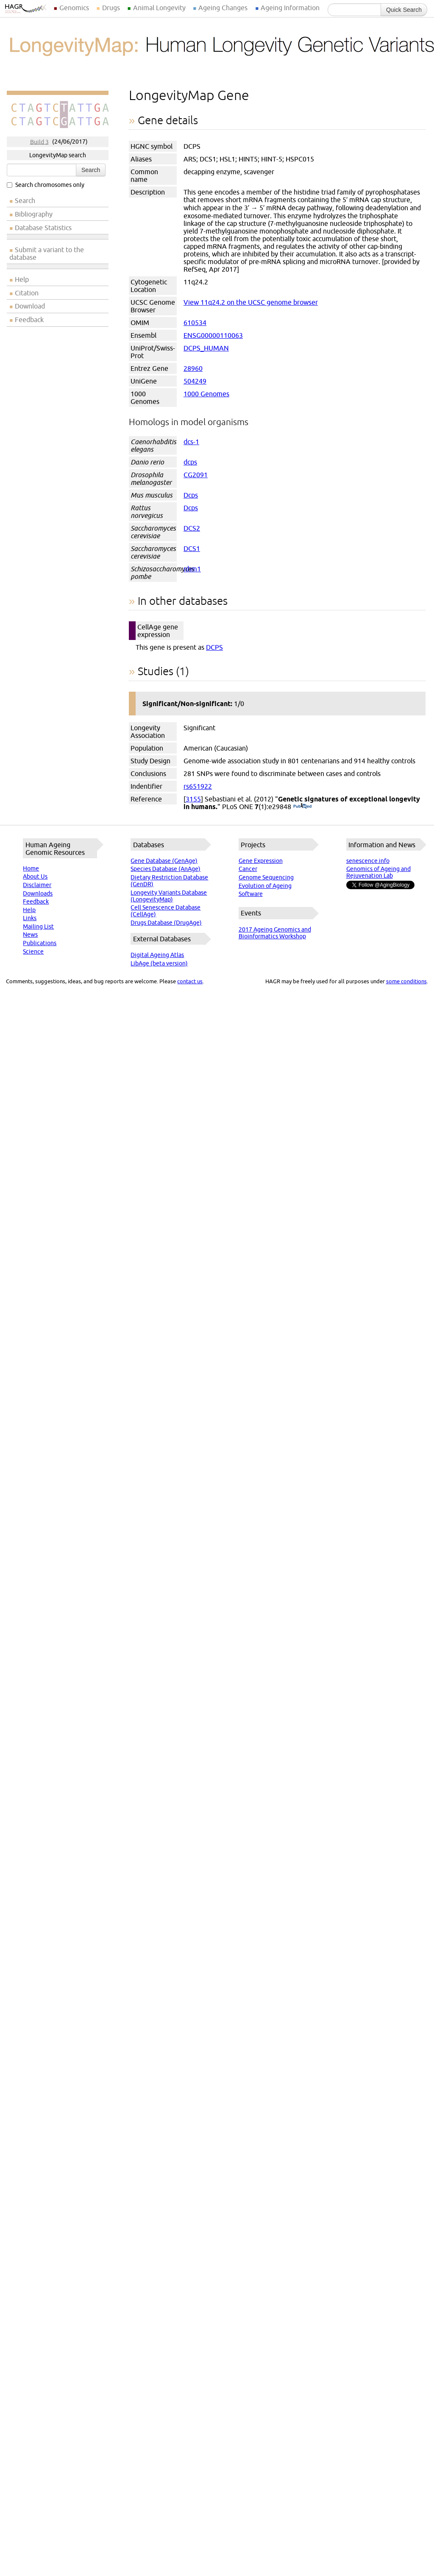  Describe the element at coordinates (248, 868) in the screenshot. I see `Cancer` at that location.